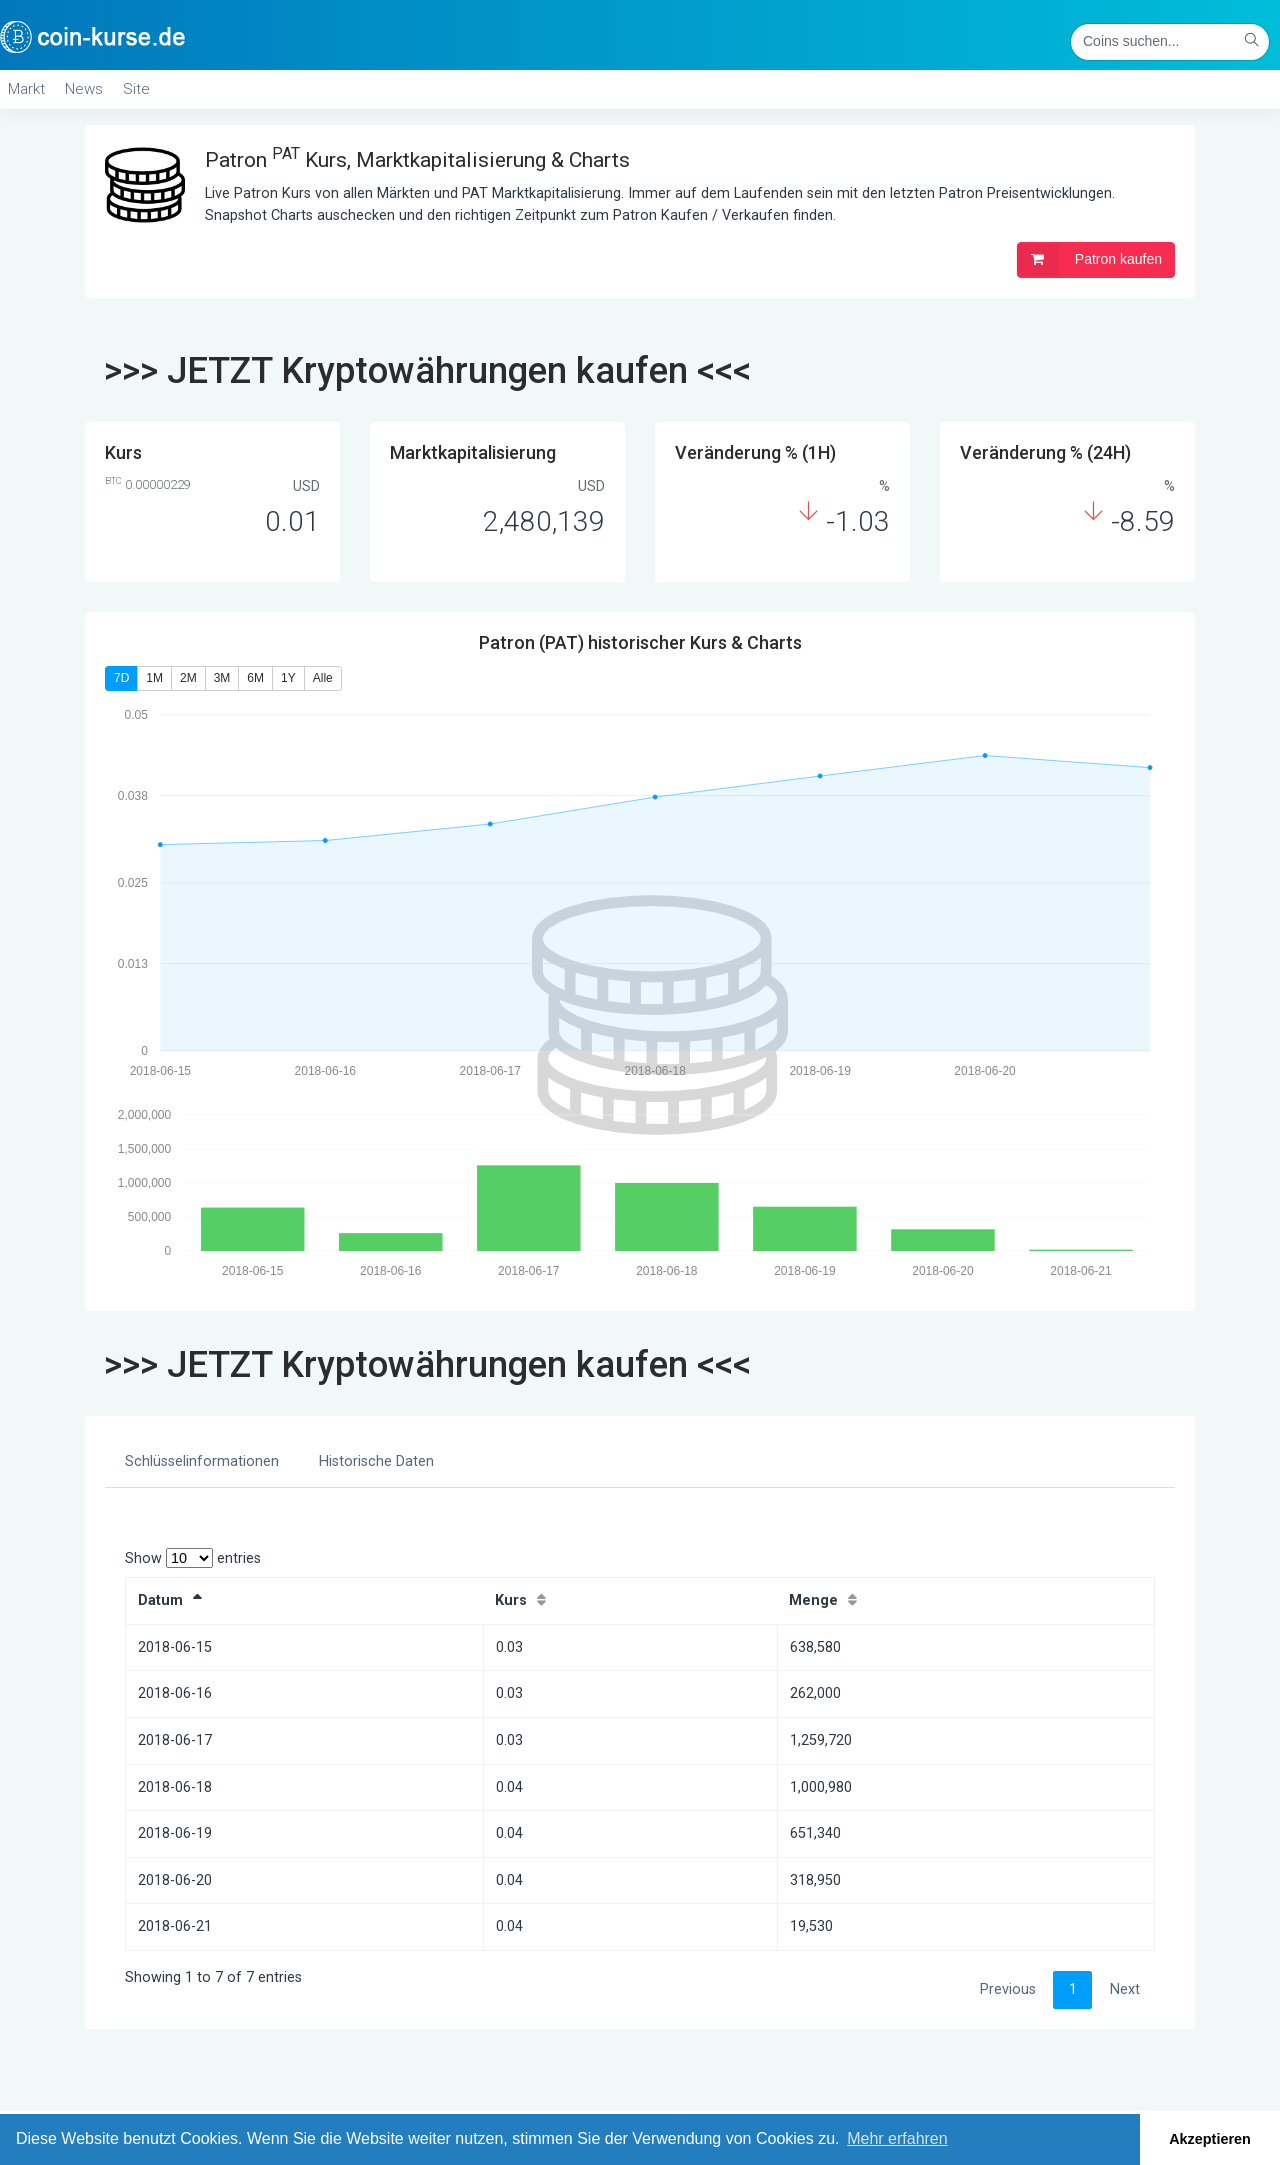 This screenshot has height=2165, width=1280. What do you see at coordinates (813, 1600) in the screenshot?
I see `Menge [Menge: activate to sort column ascending]` at bounding box center [813, 1600].